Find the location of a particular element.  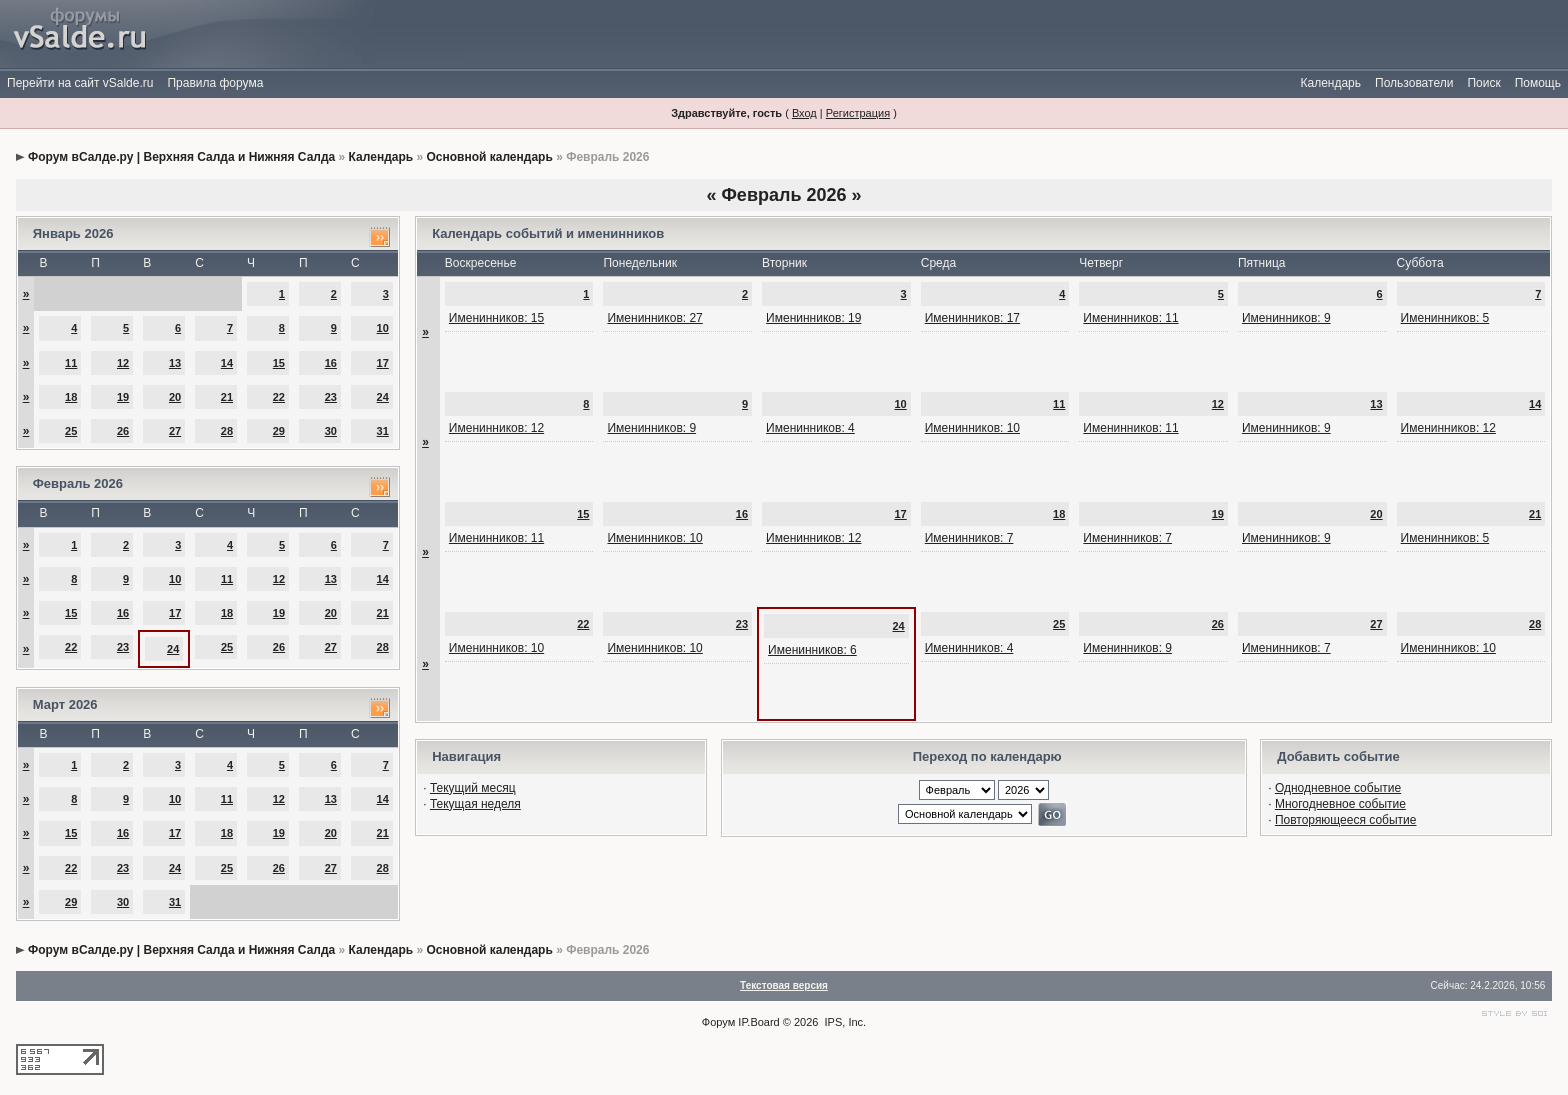

11 is located at coordinates (71, 363).